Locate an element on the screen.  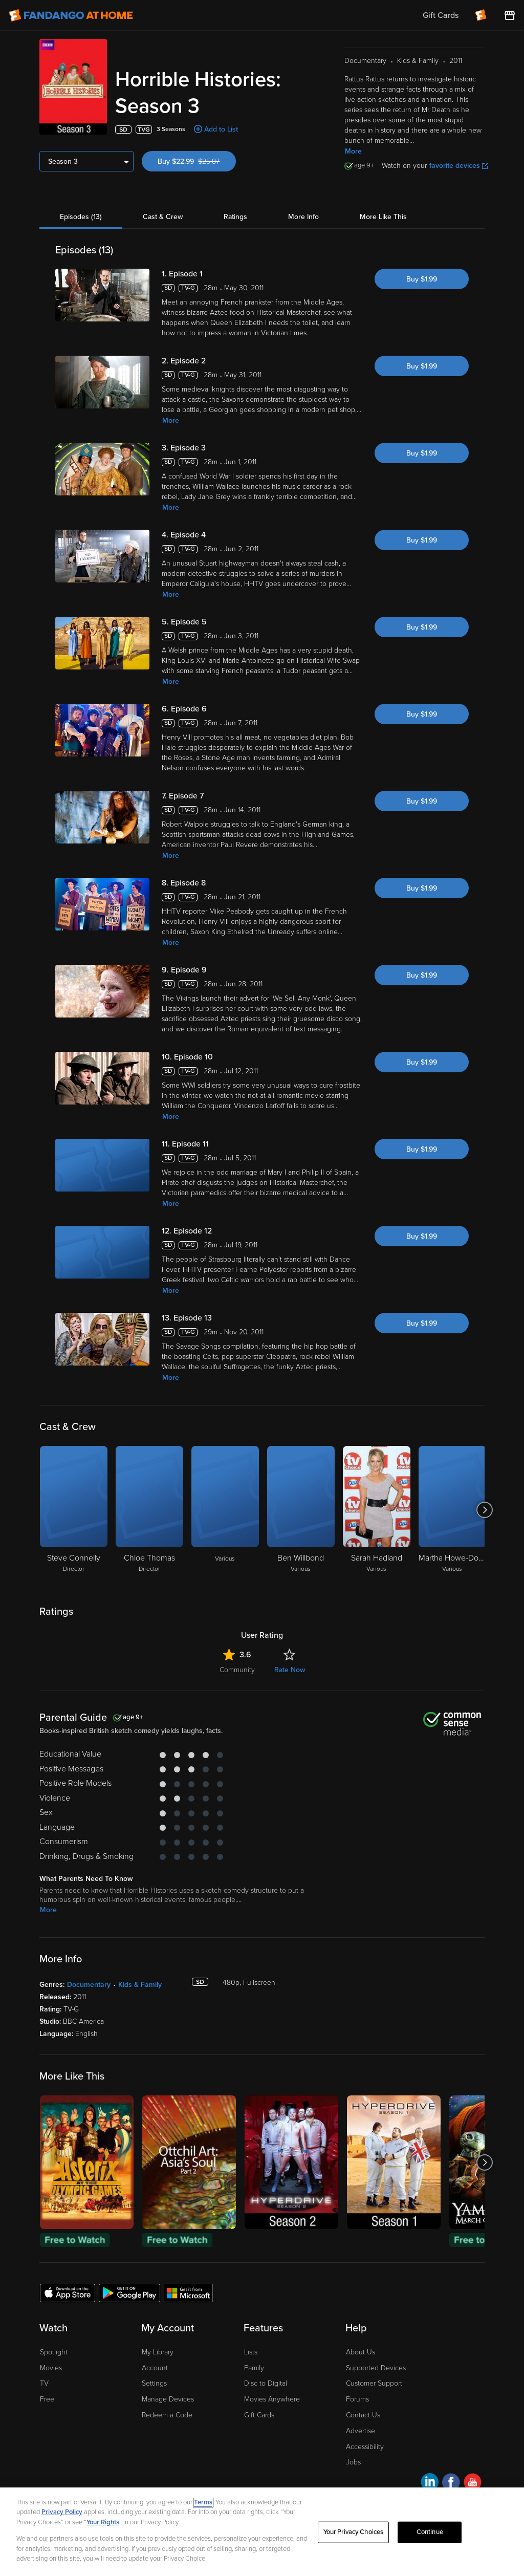
[Visit Fandango at Home on YouTube] is located at coordinates (472, 2484).